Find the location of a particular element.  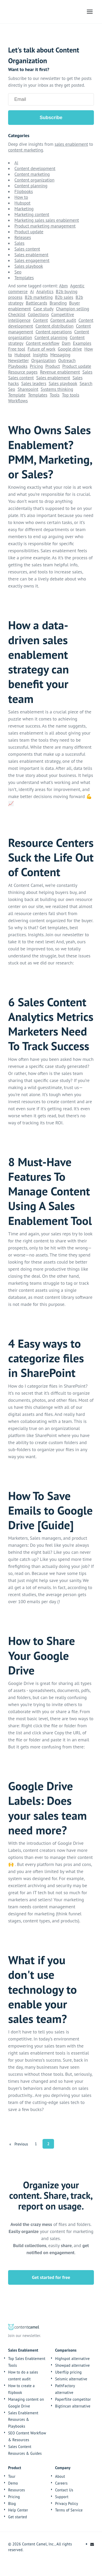

Checklist is located at coordinates (16, 314).